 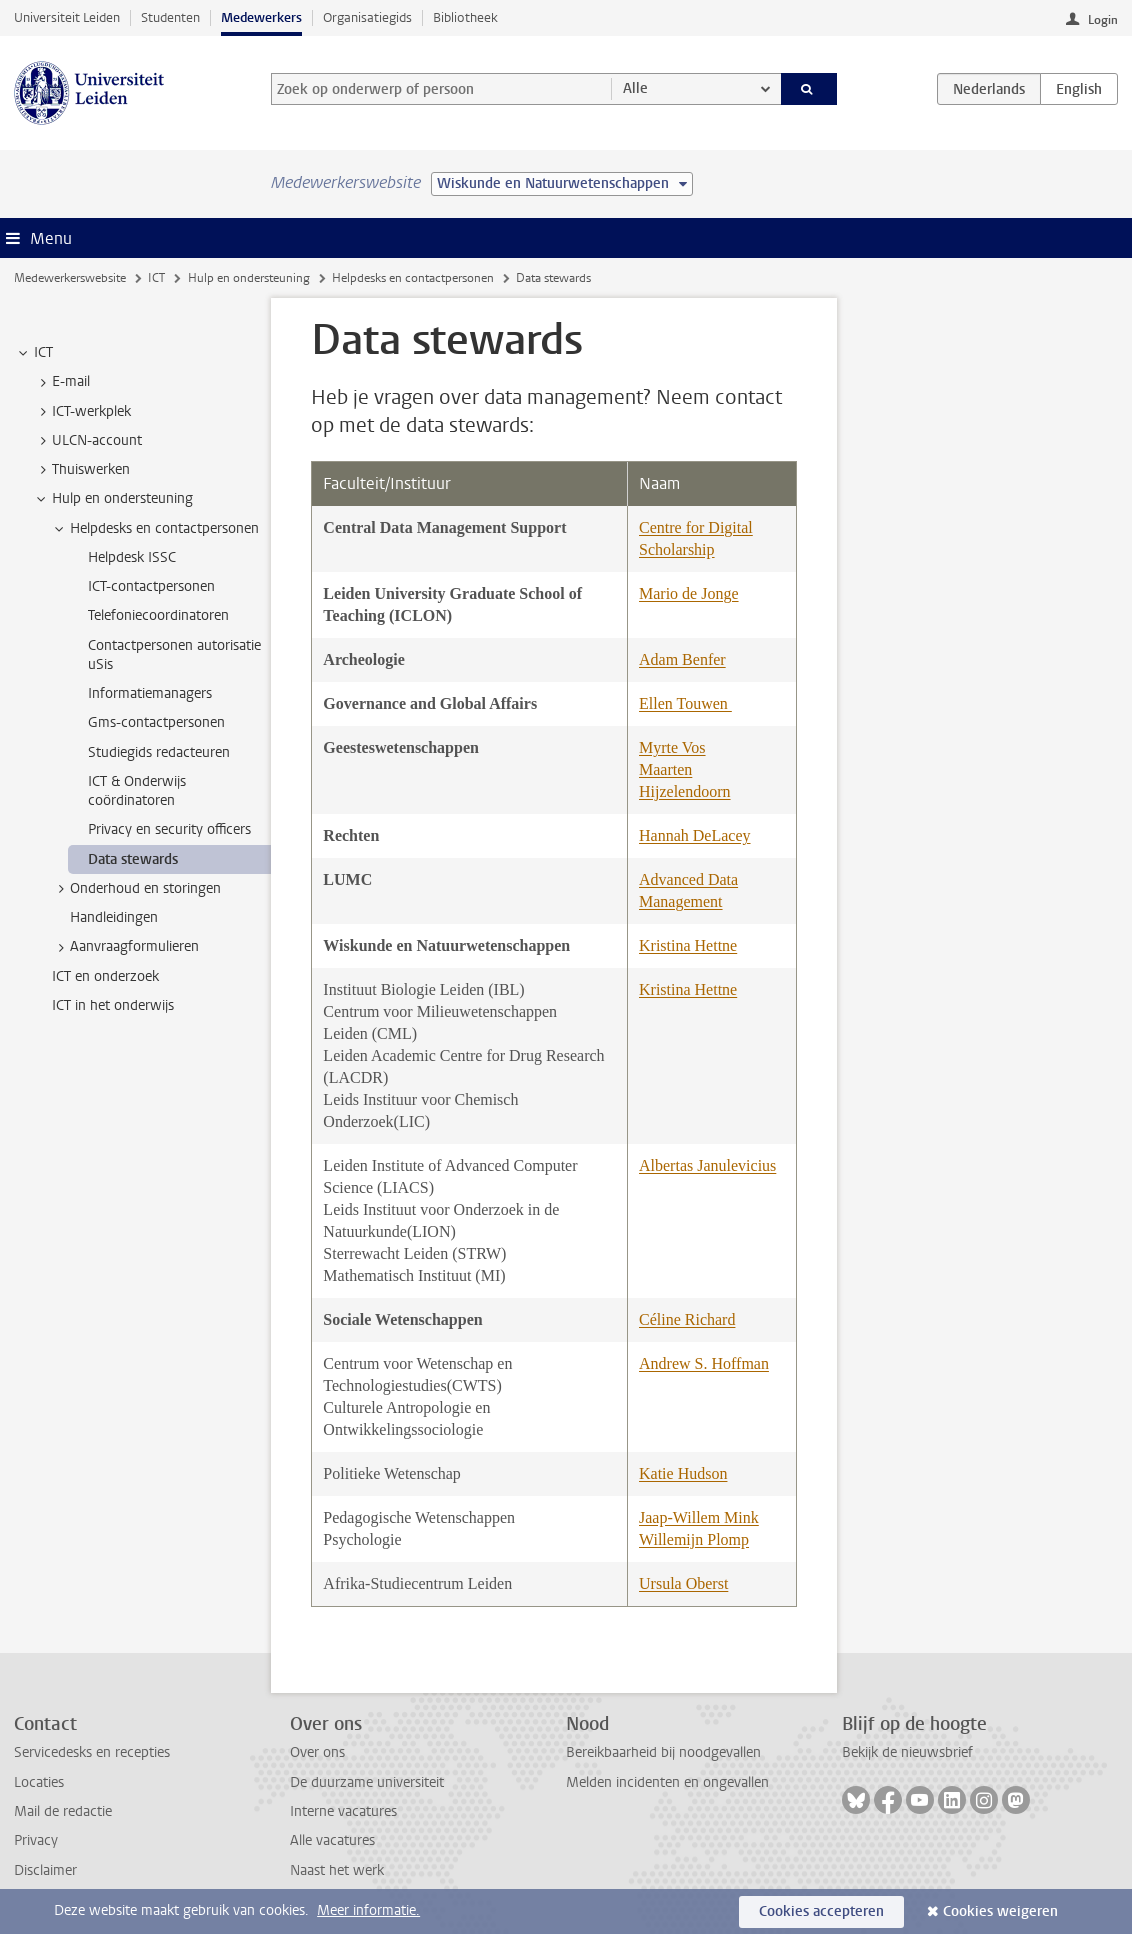 I want to click on Bekijk de nieuwsbrief, so click(x=907, y=1752).